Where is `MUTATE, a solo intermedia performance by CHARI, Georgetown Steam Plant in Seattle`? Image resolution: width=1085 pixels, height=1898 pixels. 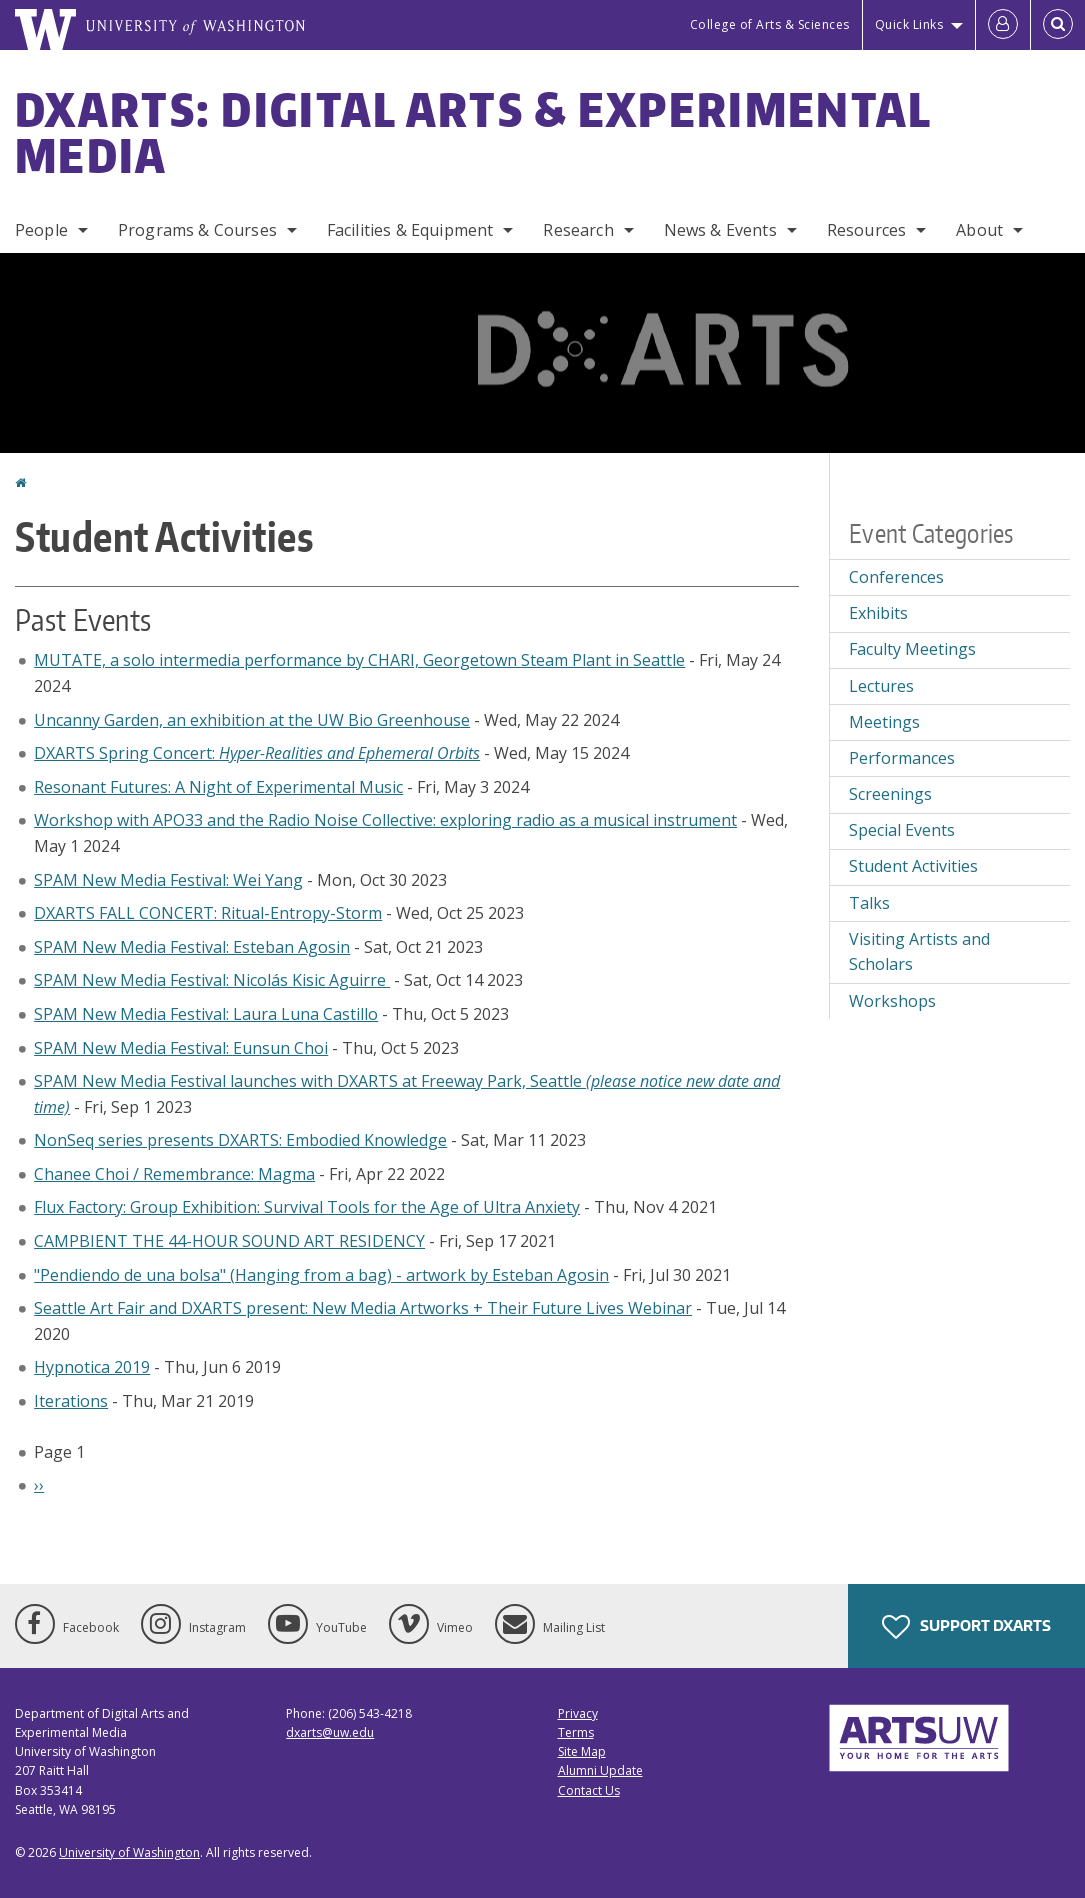
MUTATE, a solo intermedia performance by CHARI, Georgetown Steam Plant in Seattle is located at coordinates (359, 660).